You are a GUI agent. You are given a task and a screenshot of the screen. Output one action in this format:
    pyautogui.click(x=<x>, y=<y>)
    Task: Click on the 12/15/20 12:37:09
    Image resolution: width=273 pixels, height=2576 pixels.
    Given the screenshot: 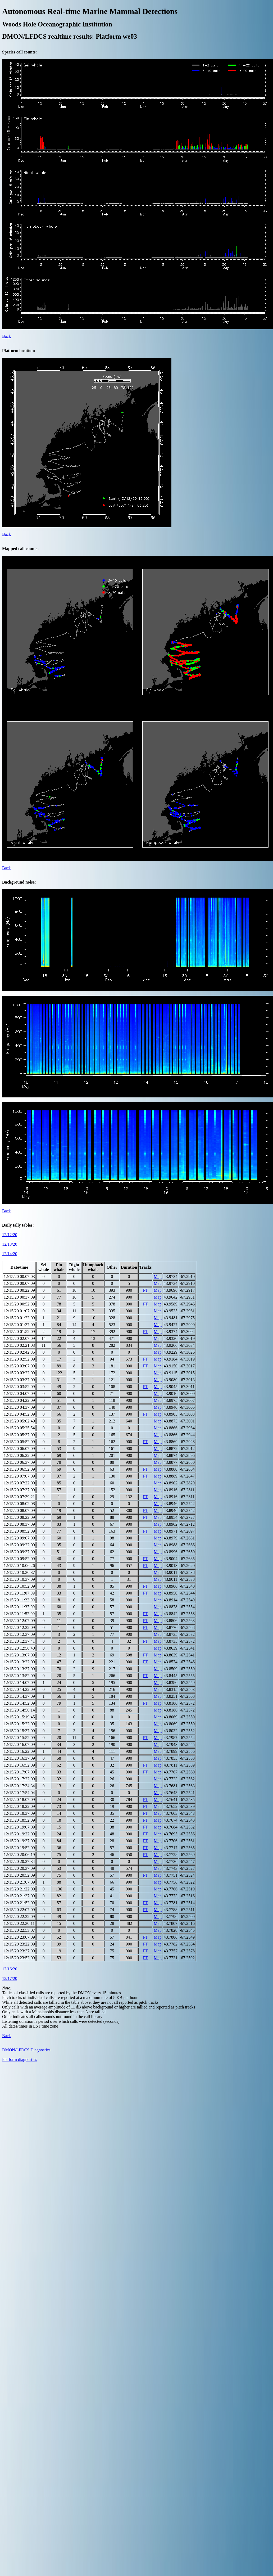 What is the action you would take?
    pyautogui.click(x=19, y=1634)
    